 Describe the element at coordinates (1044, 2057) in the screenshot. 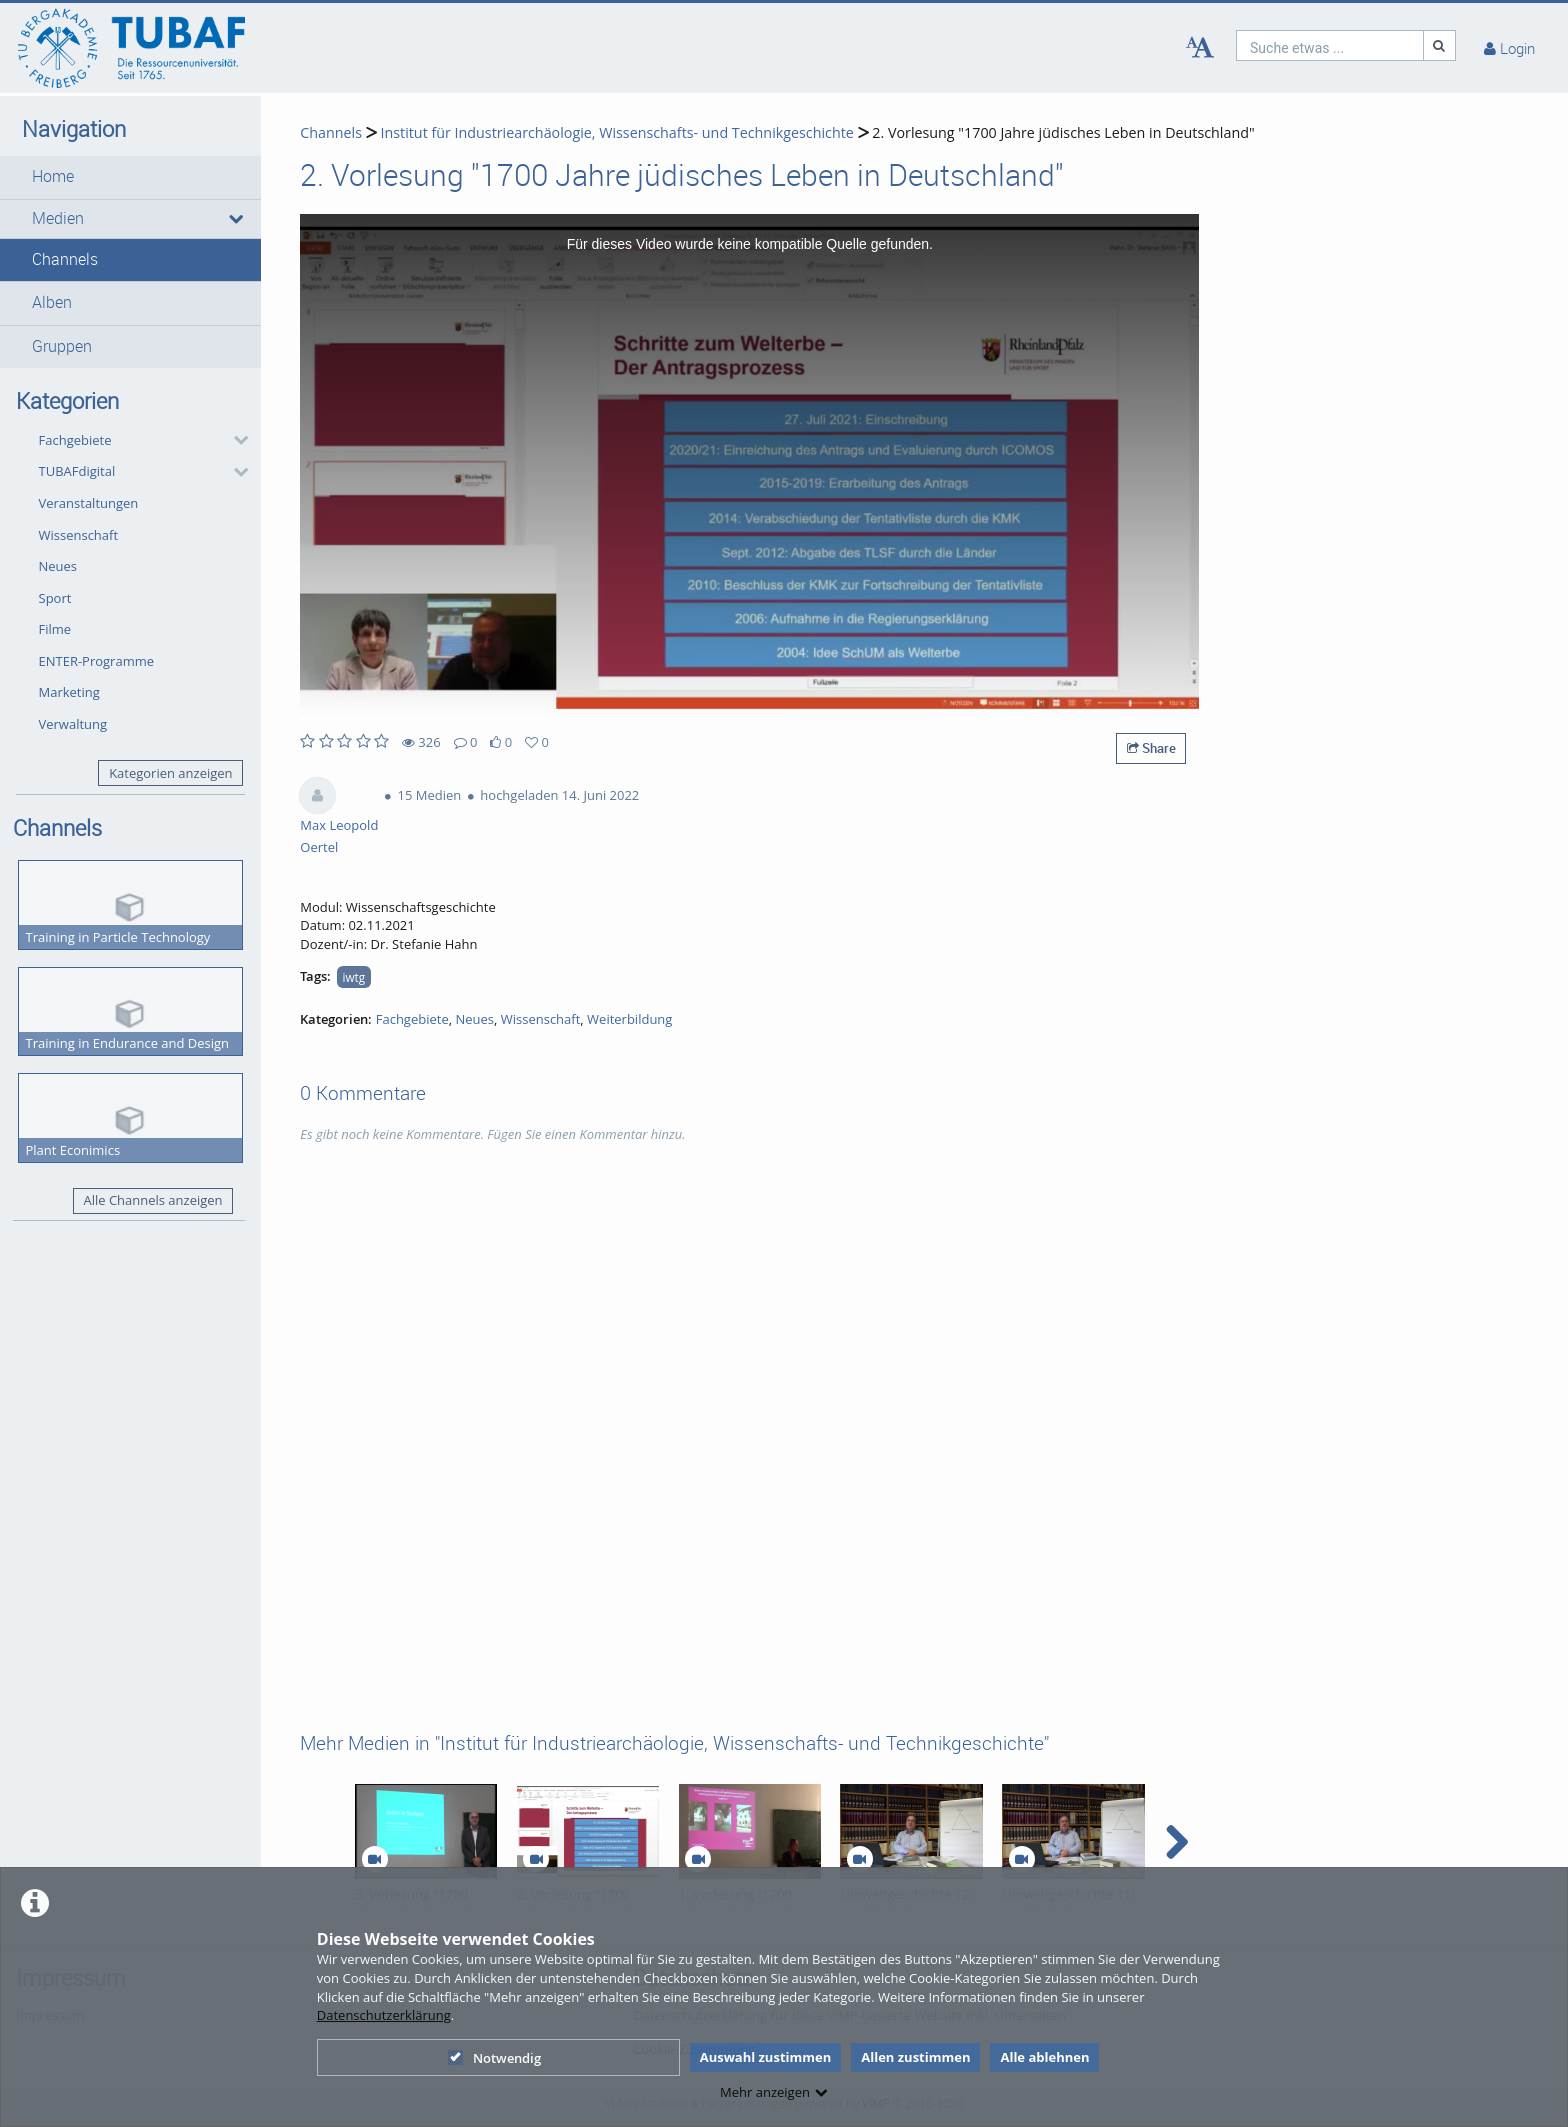

I see `Alle ablehnen [button]` at that location.